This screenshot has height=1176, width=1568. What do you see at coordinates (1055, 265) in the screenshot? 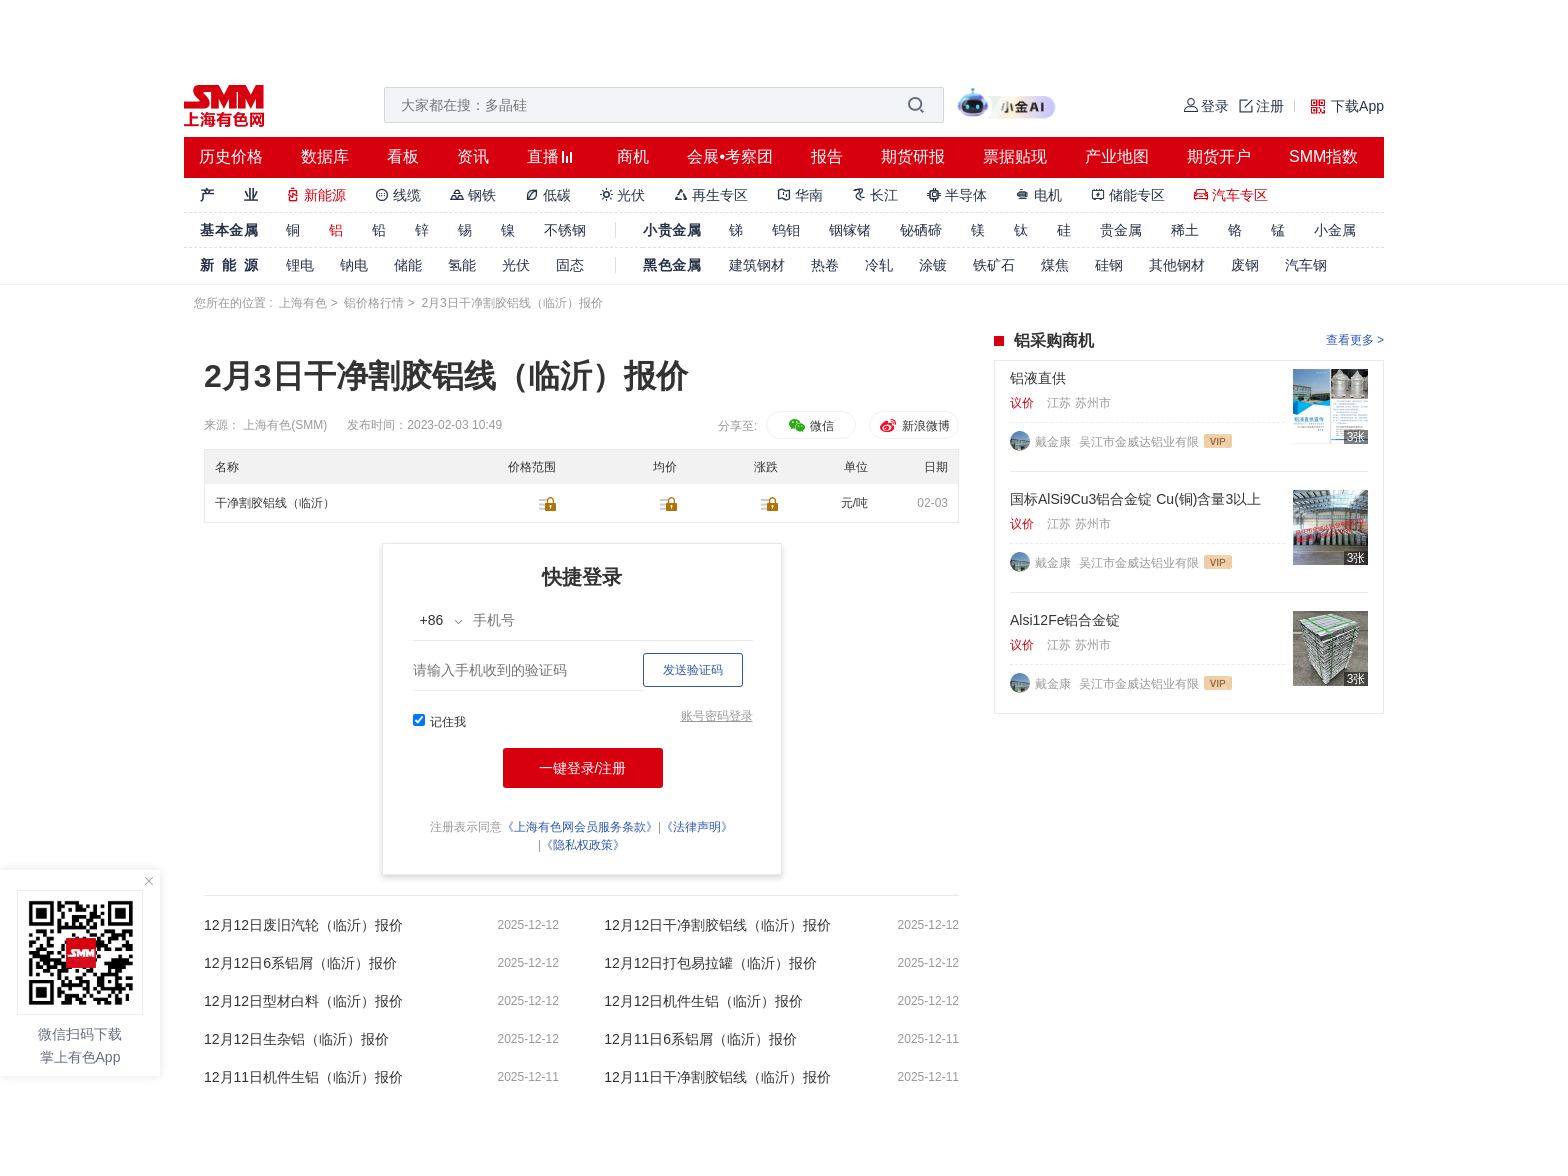
I see `煤焦` at bounding box center [1055, 265].